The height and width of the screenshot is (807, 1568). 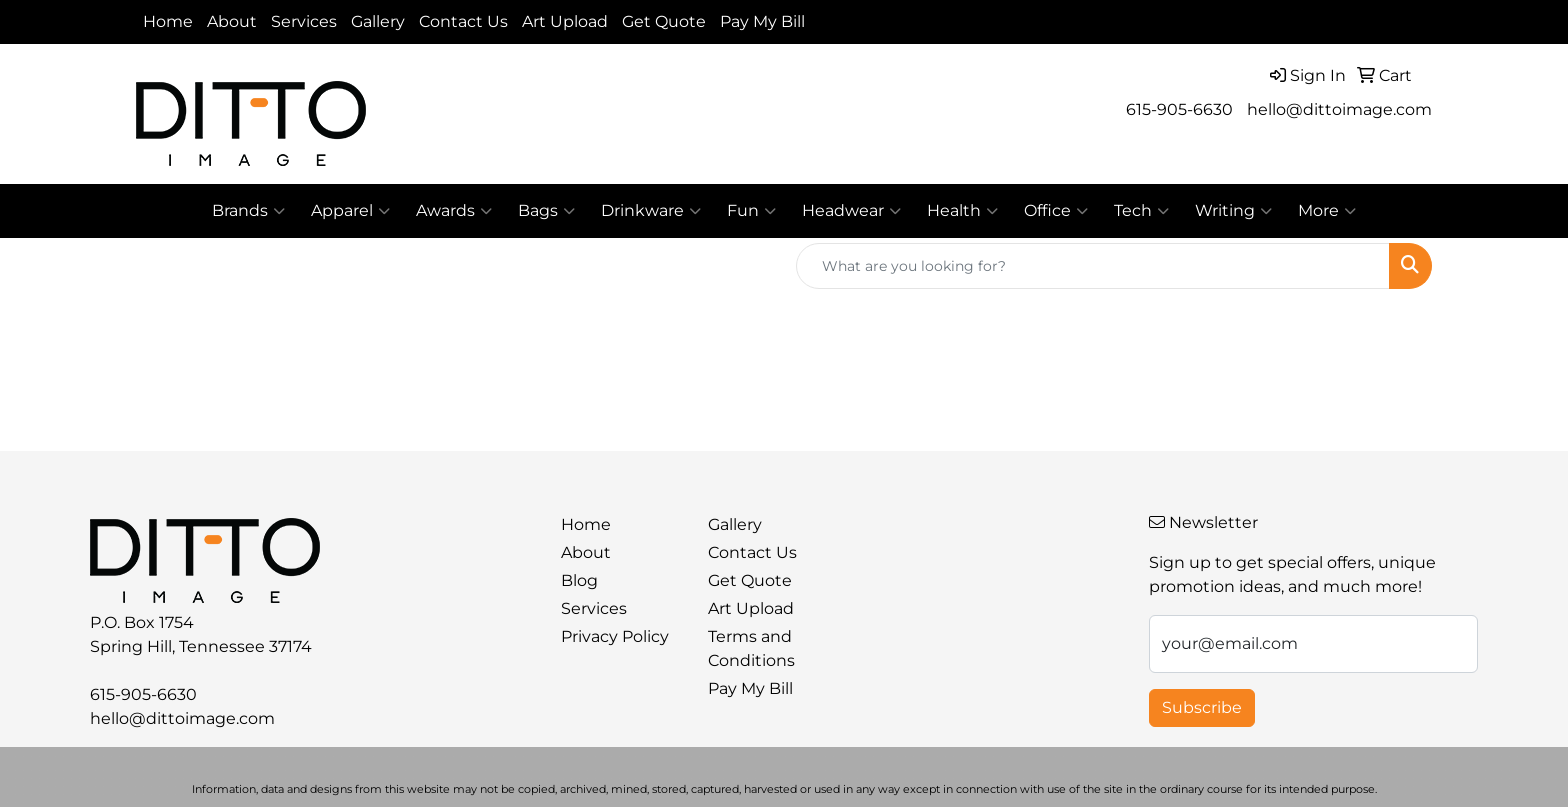 What do you see at coordinates (1202, 707) in the screenshot?
I see `Subscribe` at bounding box center [1202, 707].